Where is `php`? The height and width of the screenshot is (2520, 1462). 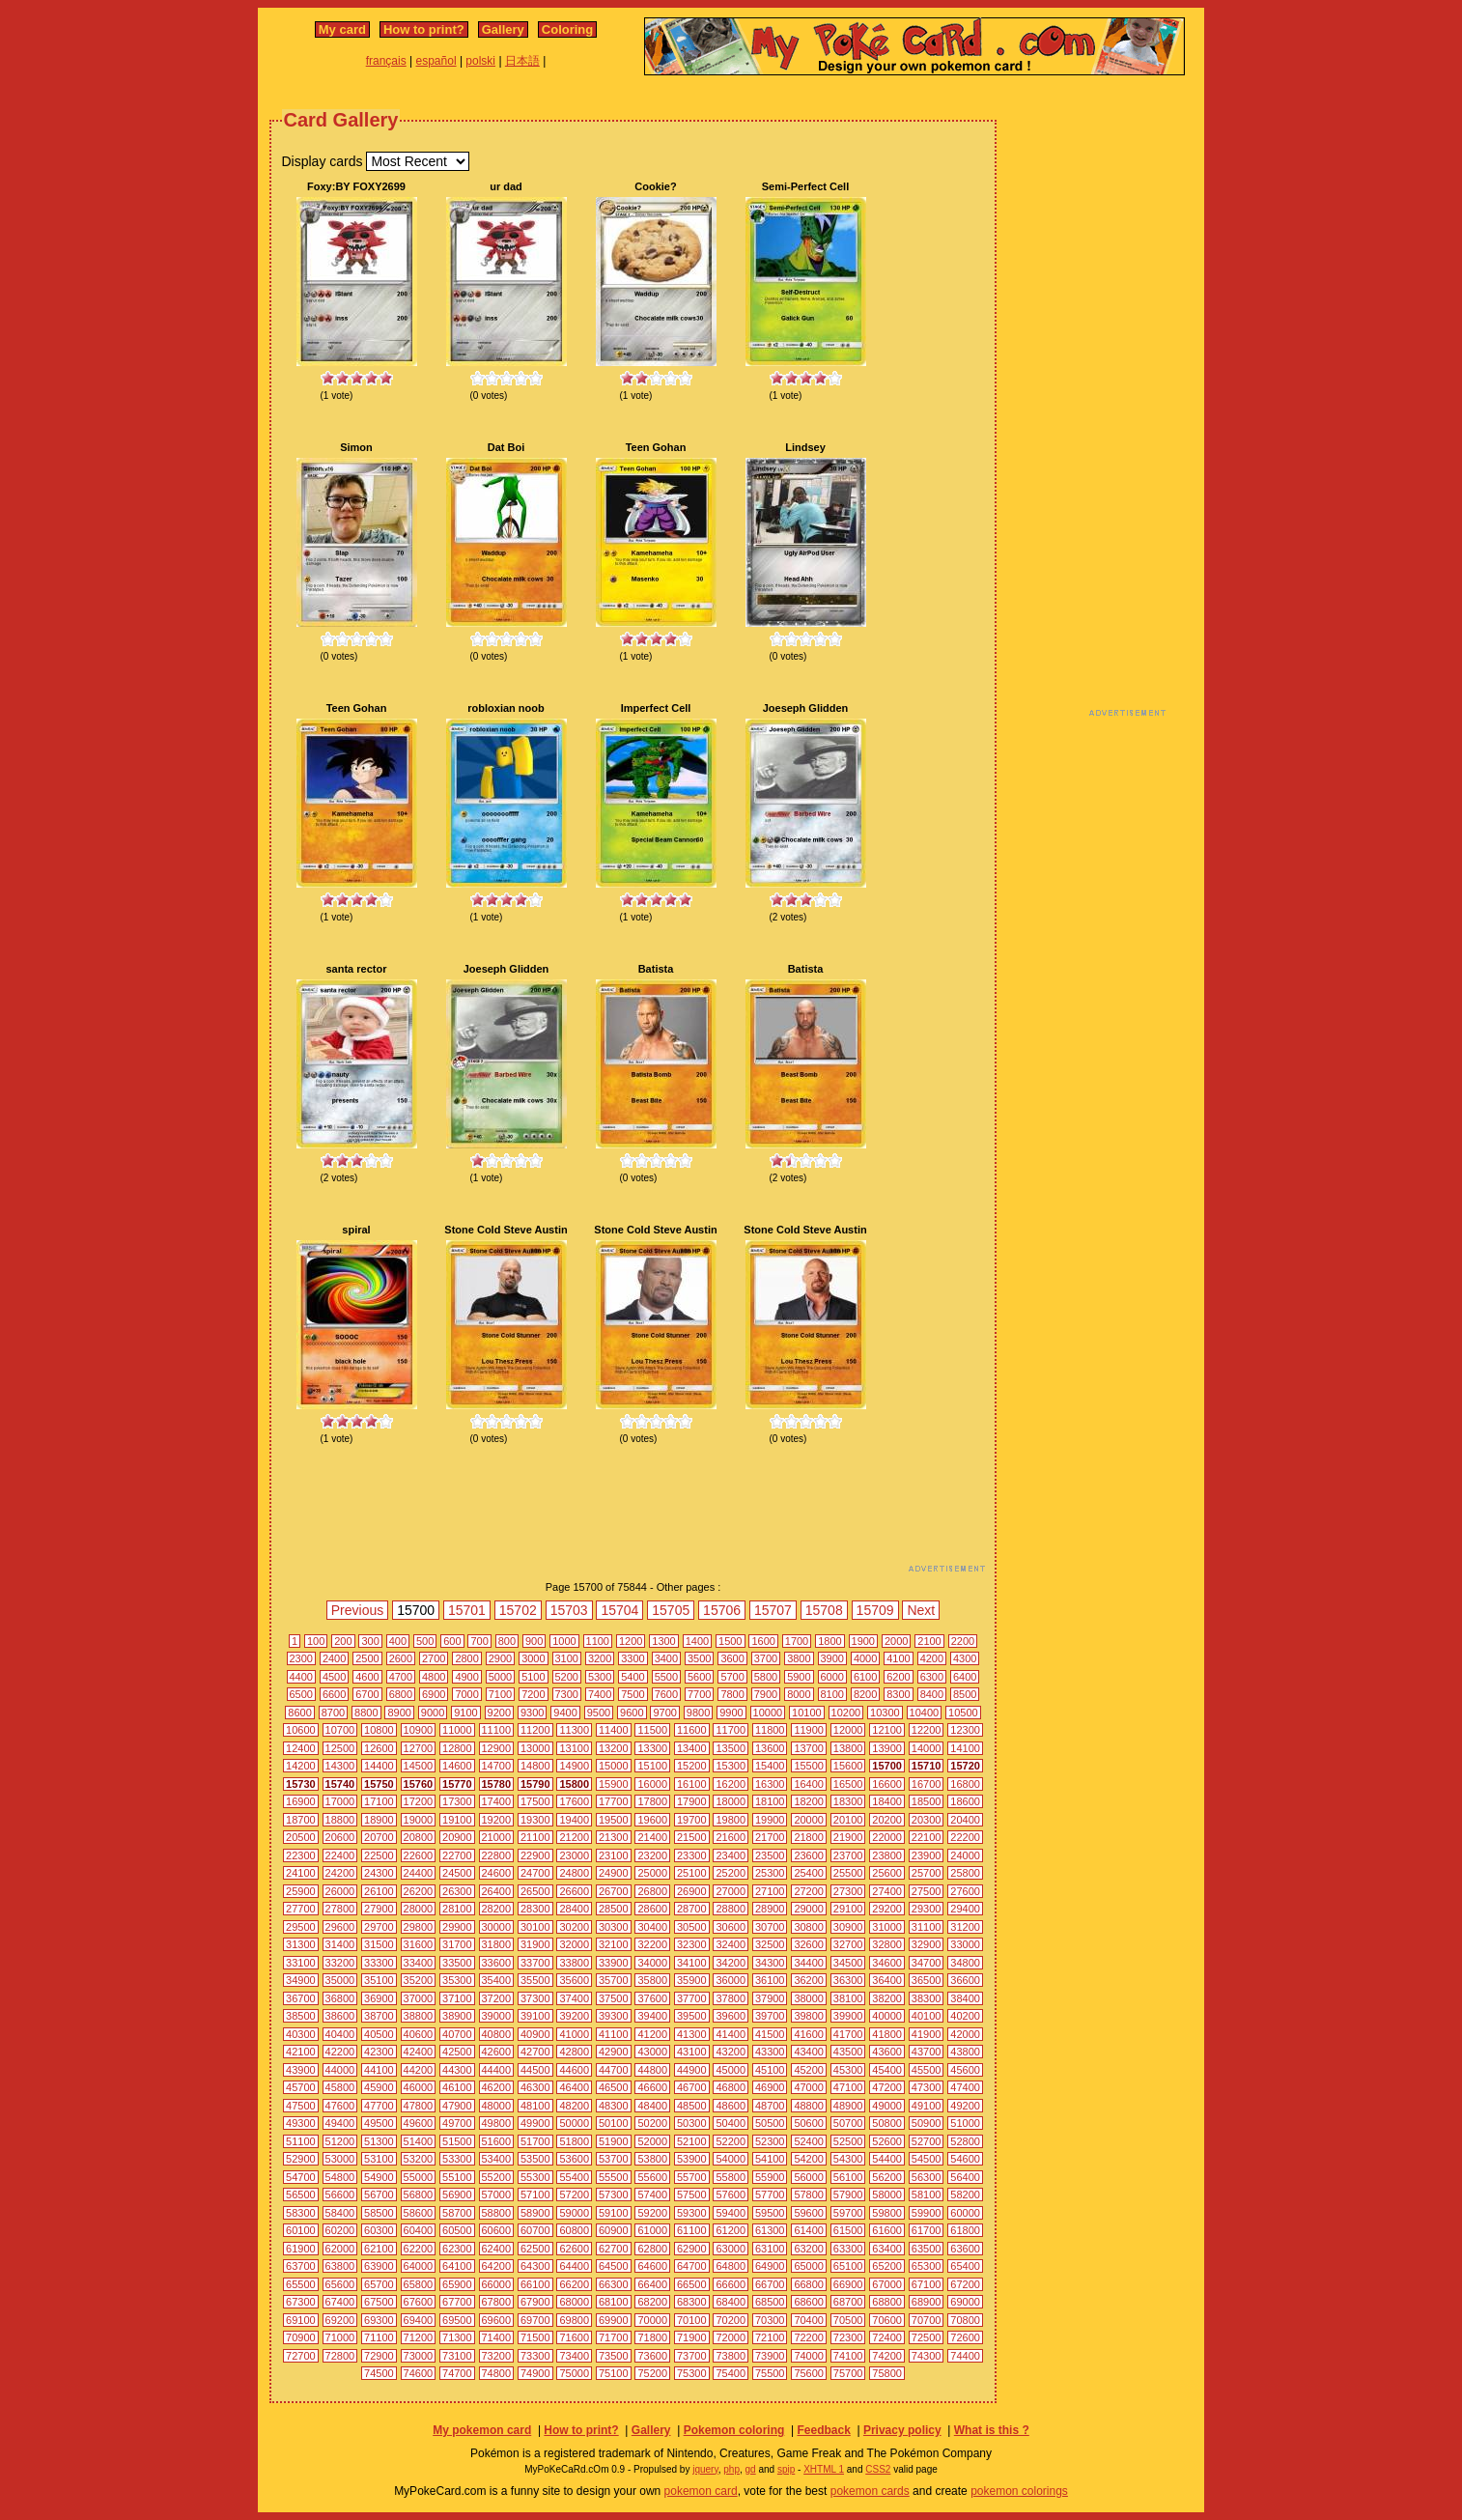 php is located at coordinates (731, 2469).